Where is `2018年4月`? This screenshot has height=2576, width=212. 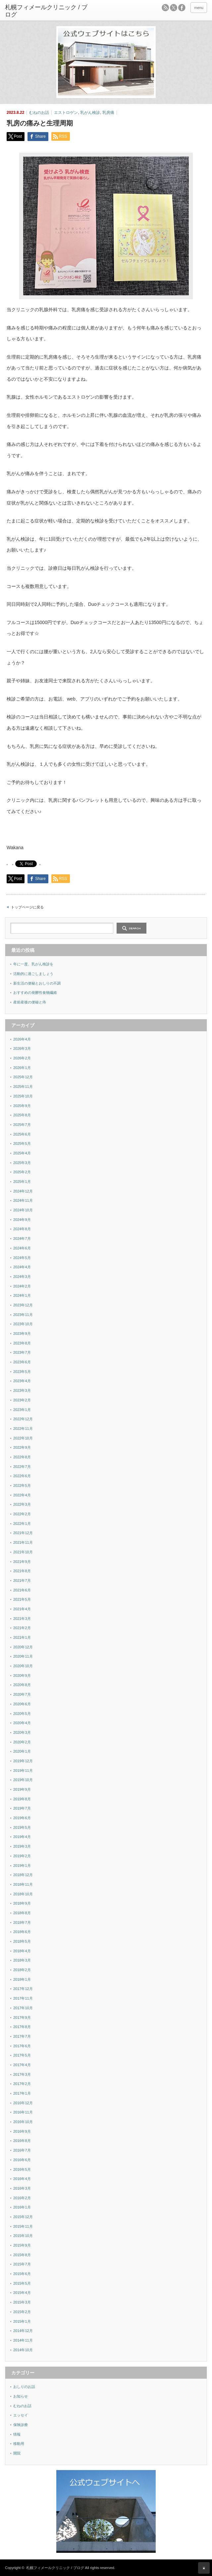 2018年4月 is located at coordinates (22, 1951).